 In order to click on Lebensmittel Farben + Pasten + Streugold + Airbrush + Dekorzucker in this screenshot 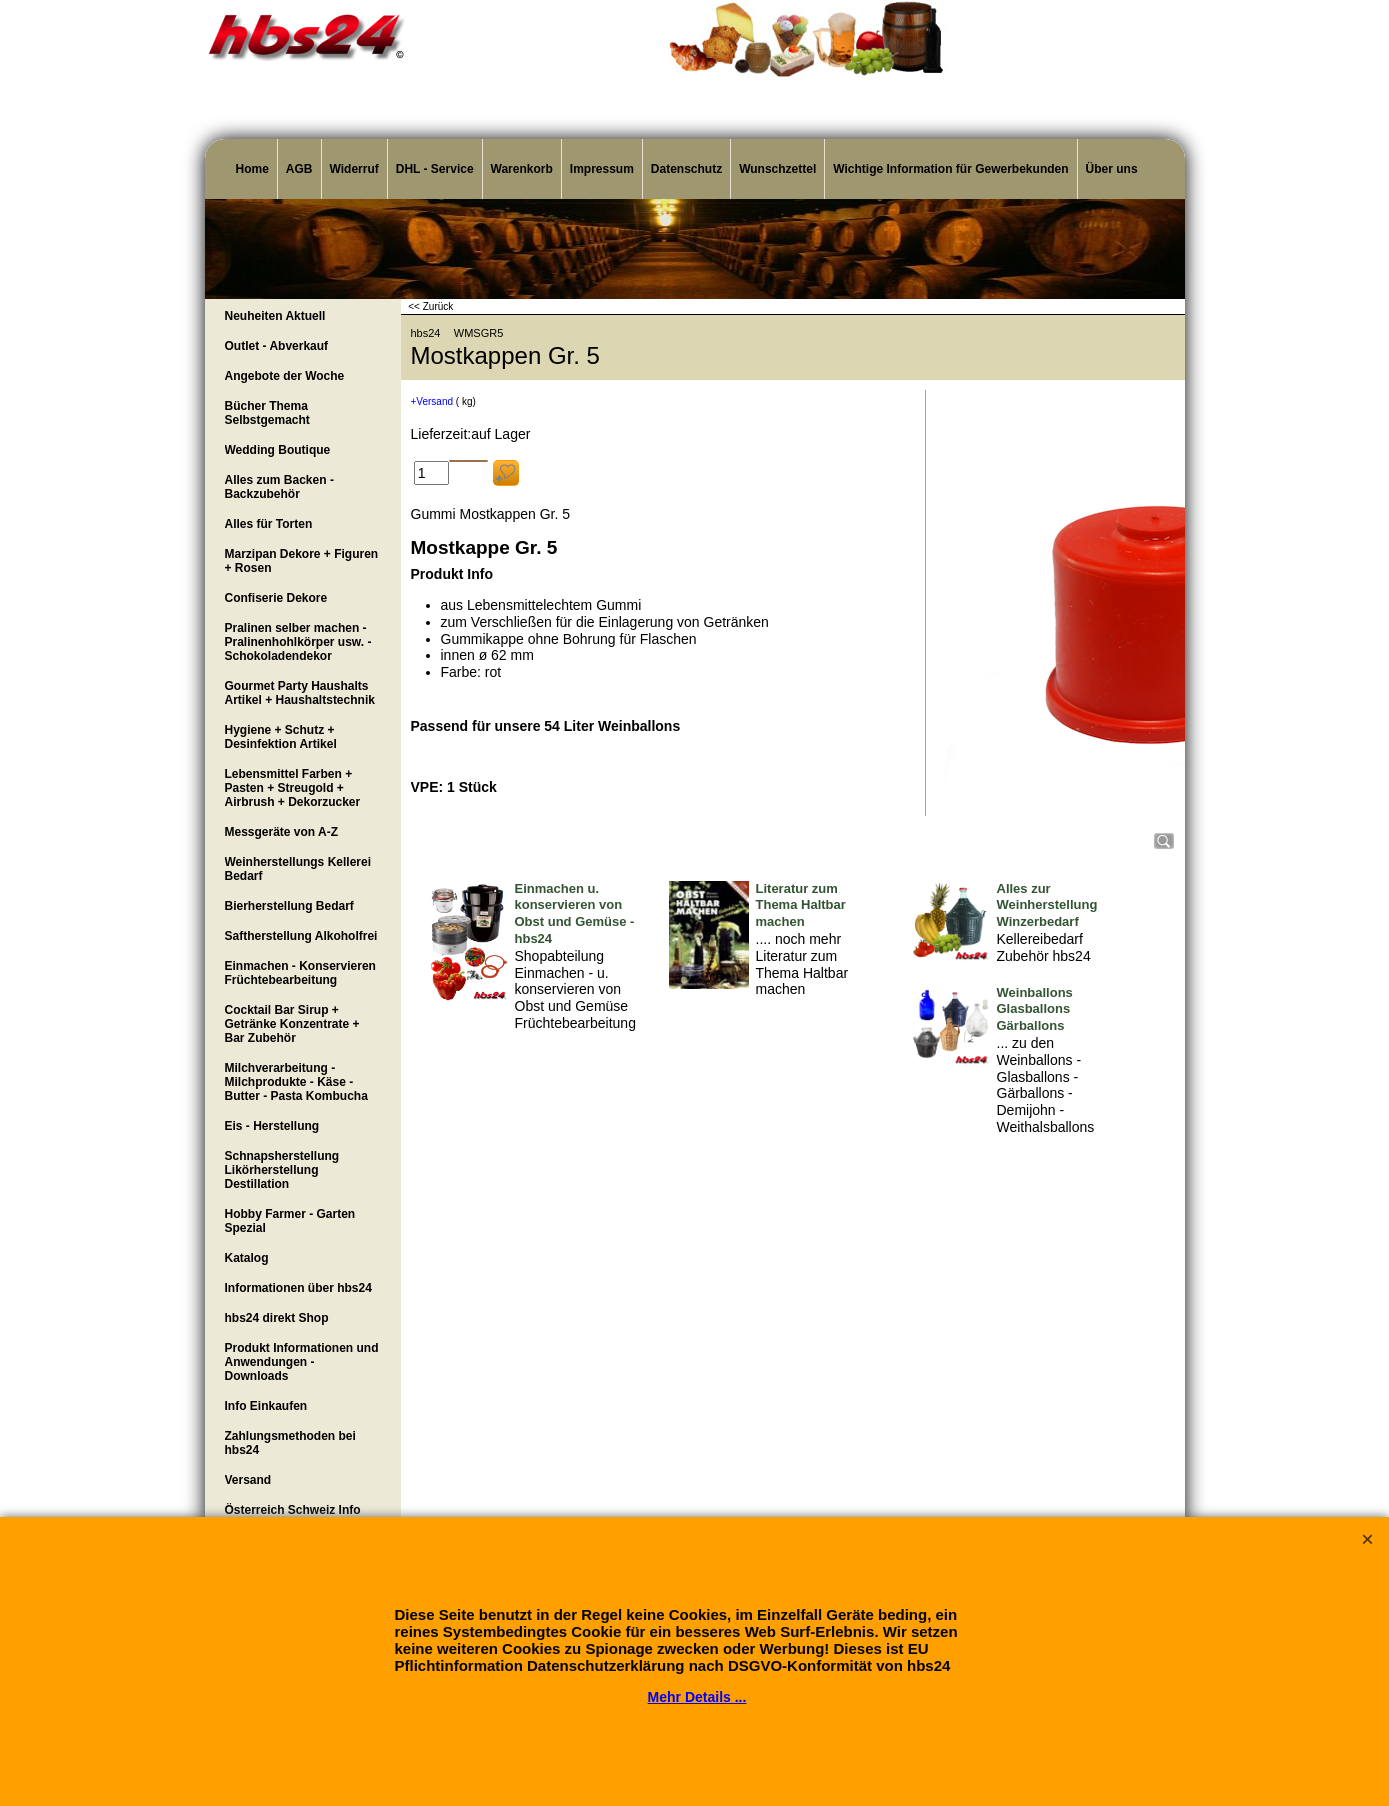, I will do `click(293, 788)`.